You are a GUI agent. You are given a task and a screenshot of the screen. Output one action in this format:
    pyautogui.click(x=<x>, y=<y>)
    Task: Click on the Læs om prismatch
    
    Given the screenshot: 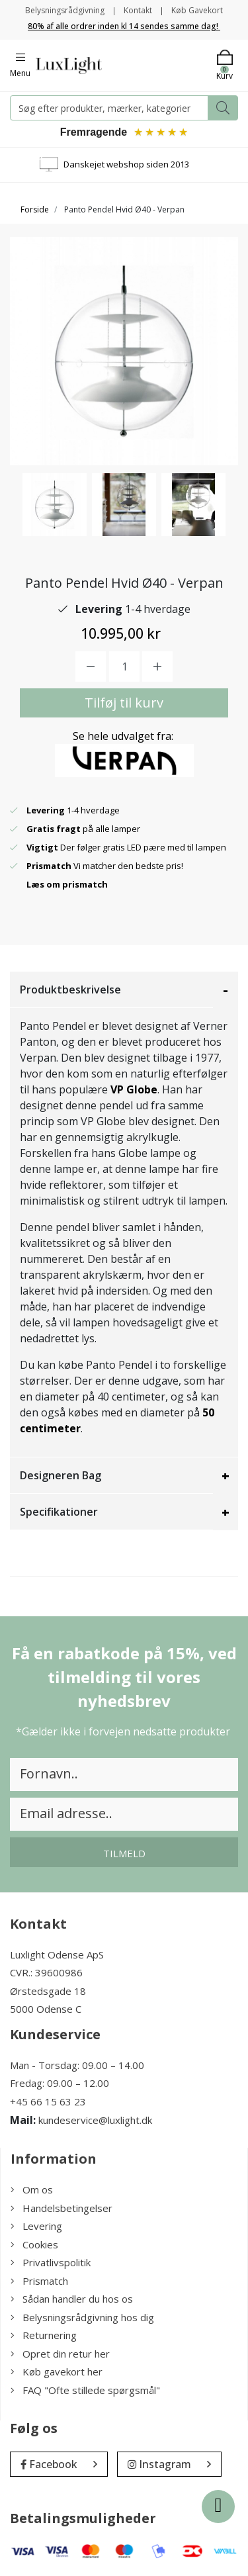 What is the action you would take?
    pyautogui.click(x=67, y=884)
    